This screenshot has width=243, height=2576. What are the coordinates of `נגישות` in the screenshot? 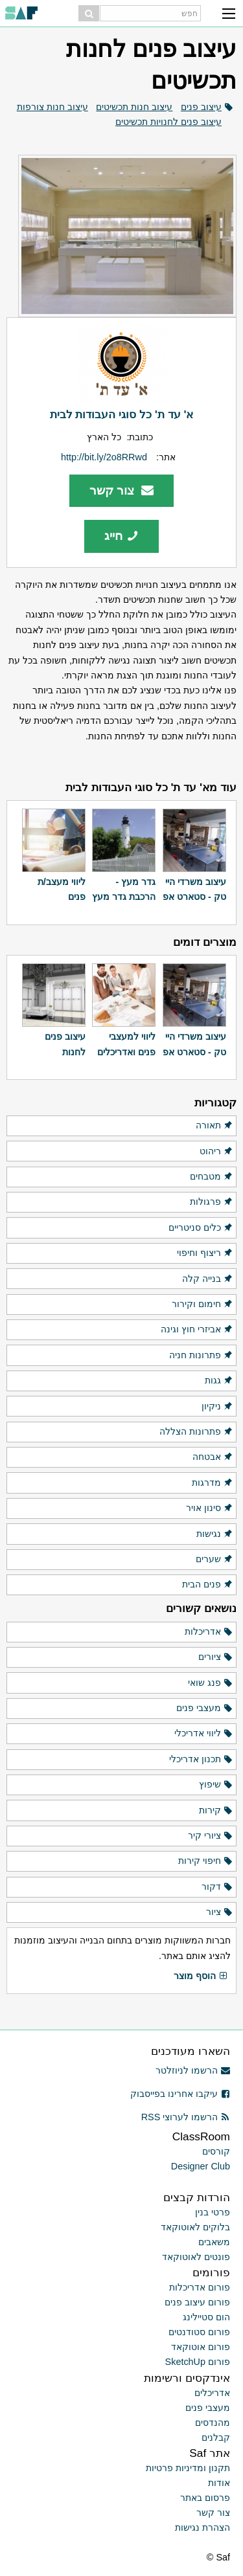 It's located at (214, 1534).